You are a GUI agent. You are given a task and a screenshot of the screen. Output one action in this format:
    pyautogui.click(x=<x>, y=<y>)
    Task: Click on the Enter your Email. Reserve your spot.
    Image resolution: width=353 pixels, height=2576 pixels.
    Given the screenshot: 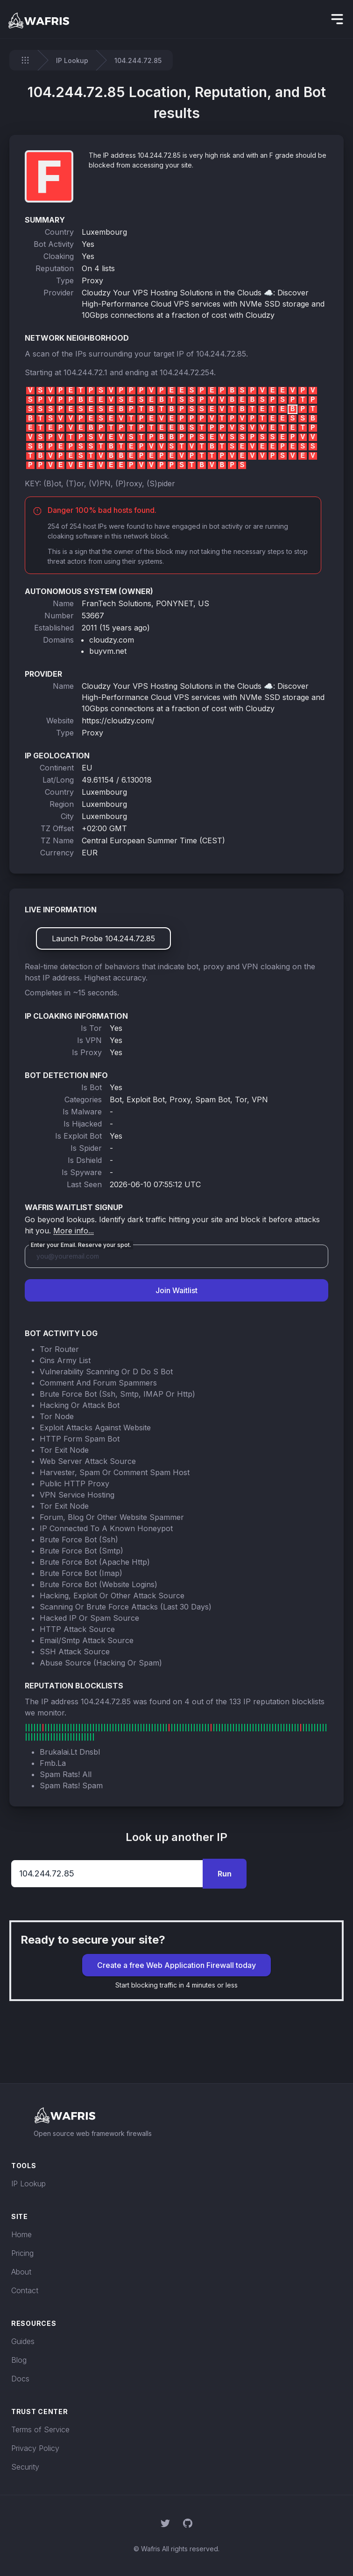 What is the action you would take?
    pyautogui.click(x=81, y=1244)
    